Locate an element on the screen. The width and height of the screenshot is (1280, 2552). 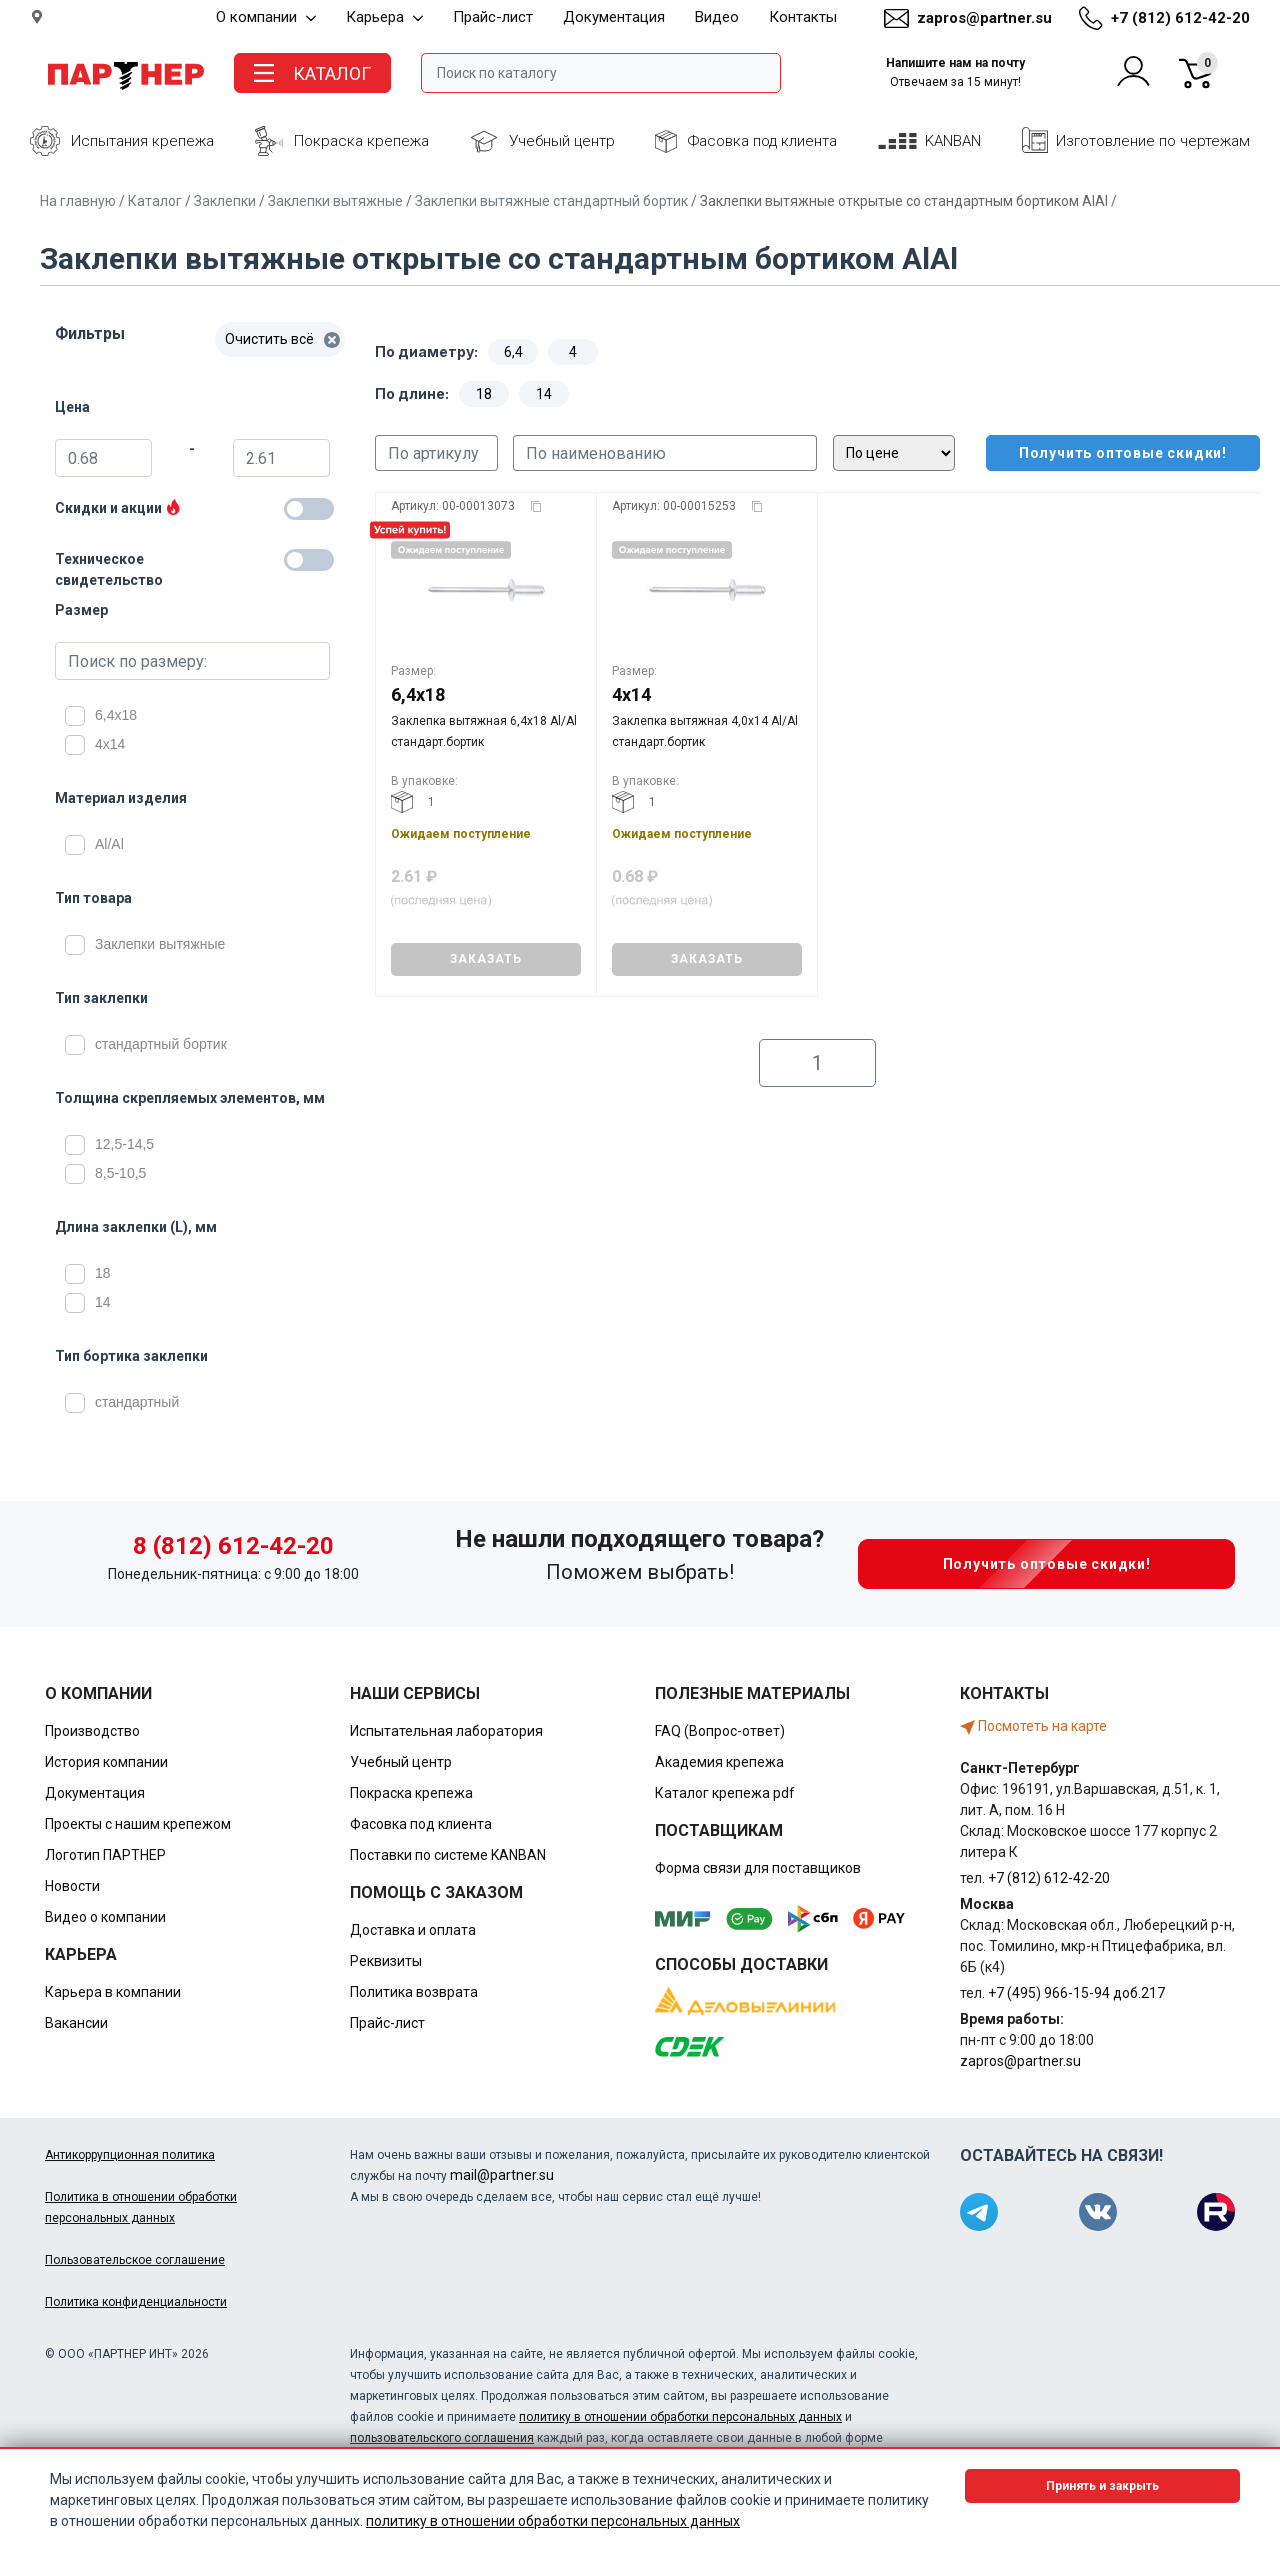
Каталог крепежа pdf is located at coordinates (725, 1793).